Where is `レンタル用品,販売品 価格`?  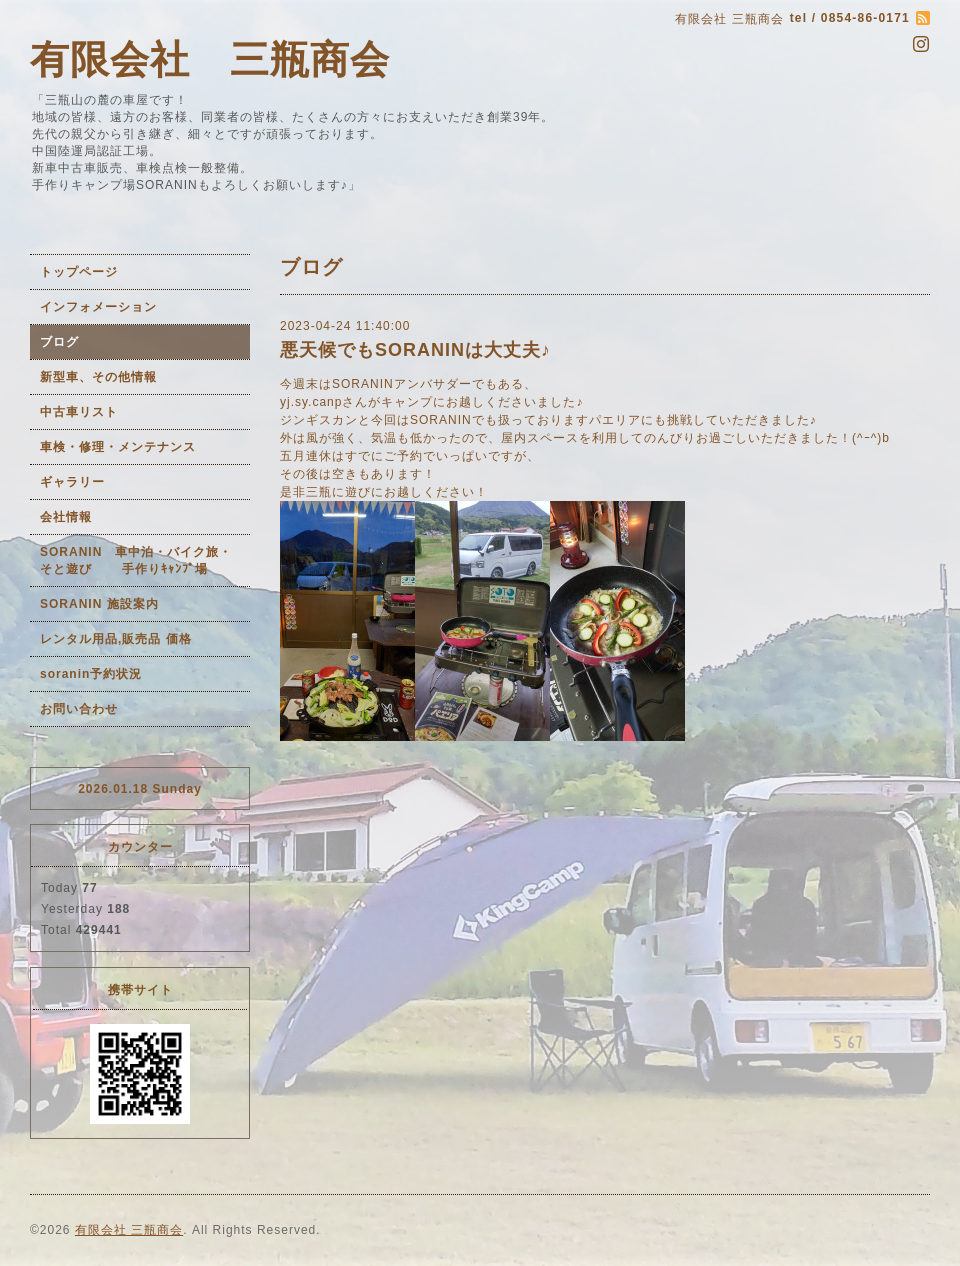
レンタル用品,販売品 価格 is located at coordinates (116, 639).